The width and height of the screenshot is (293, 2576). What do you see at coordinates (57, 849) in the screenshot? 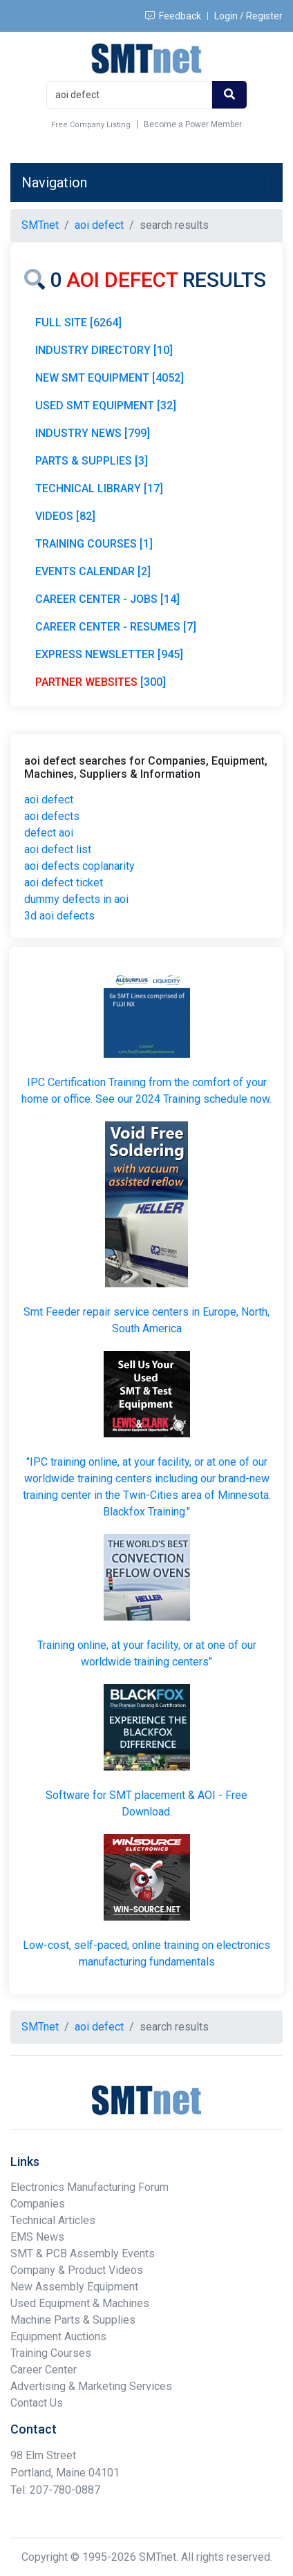
I see `aoi defect list` at bounding box center [57, 849].